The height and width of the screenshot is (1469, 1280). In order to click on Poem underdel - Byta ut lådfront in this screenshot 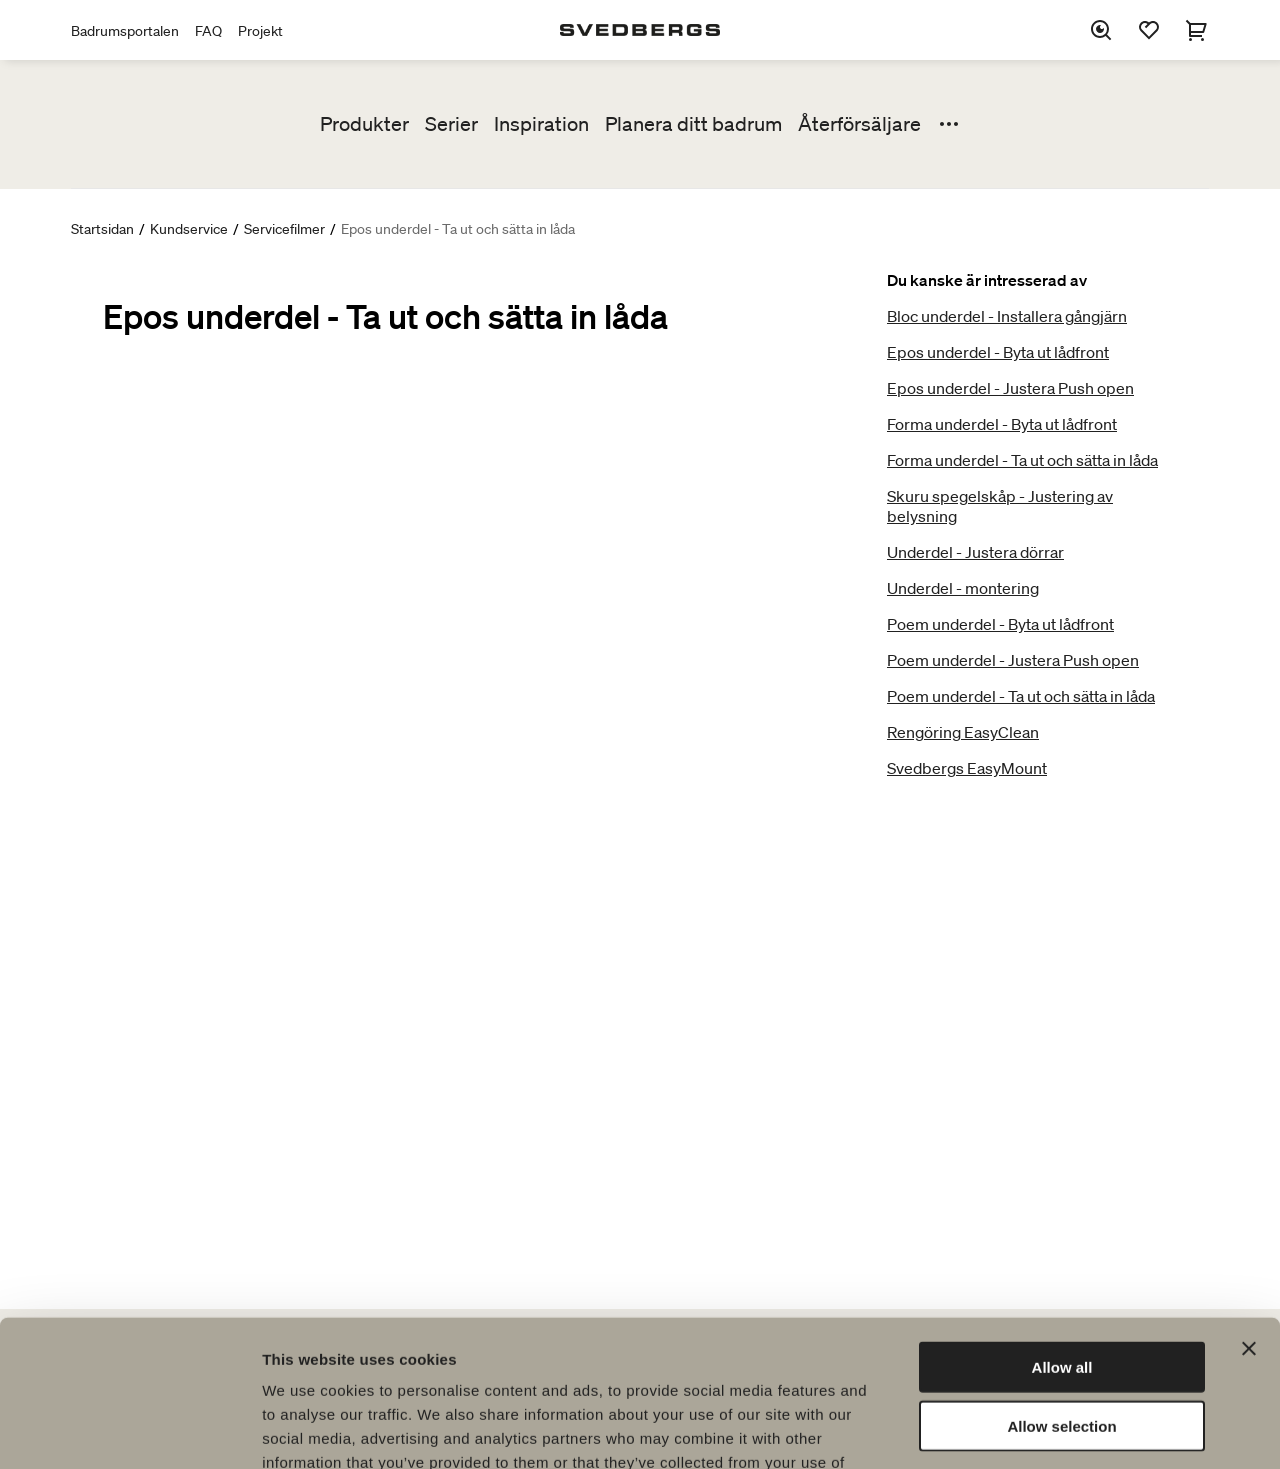, I will do `click(1000, 624)`.